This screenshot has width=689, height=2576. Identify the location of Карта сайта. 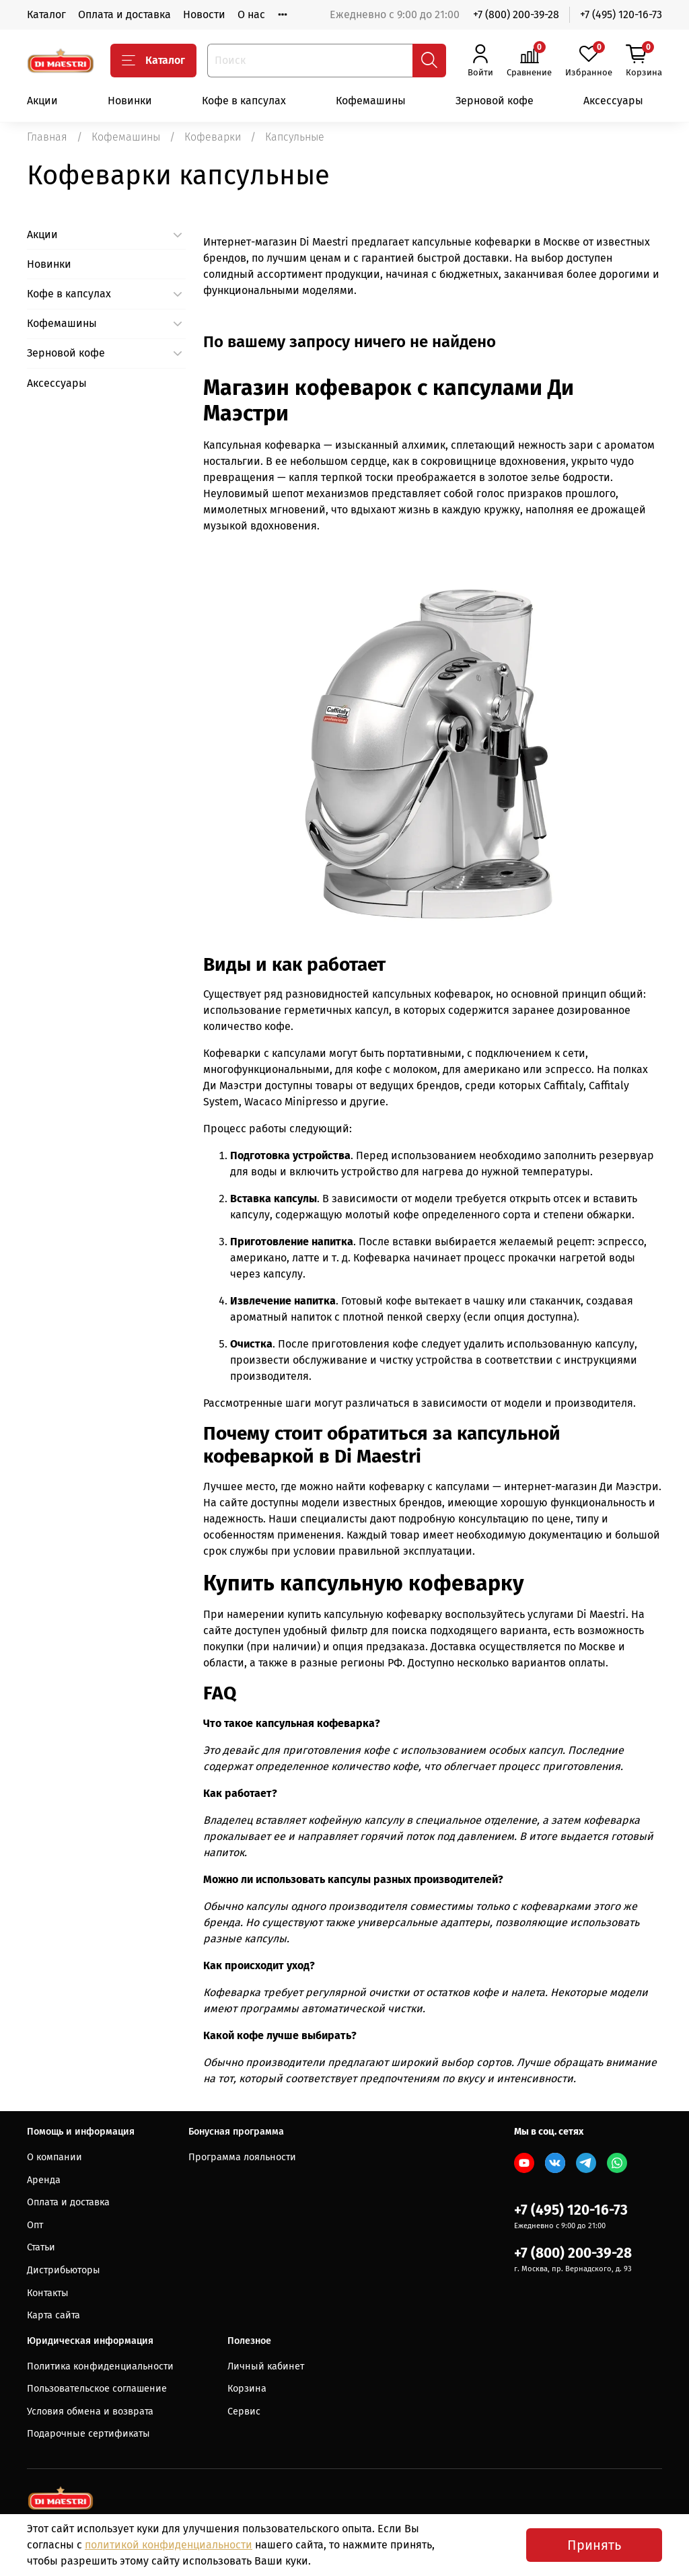
(53, 2315).